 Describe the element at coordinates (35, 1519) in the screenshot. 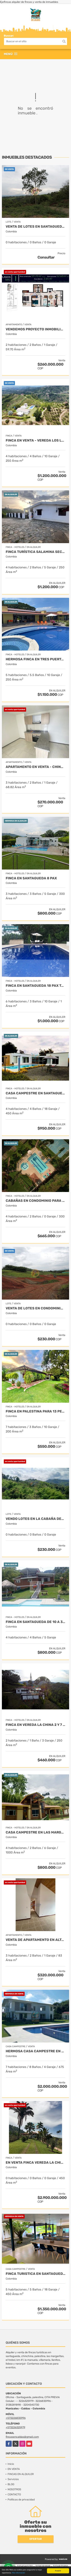

I see `Vendo lotes en la cabaña desde 648 mt2` at that location.